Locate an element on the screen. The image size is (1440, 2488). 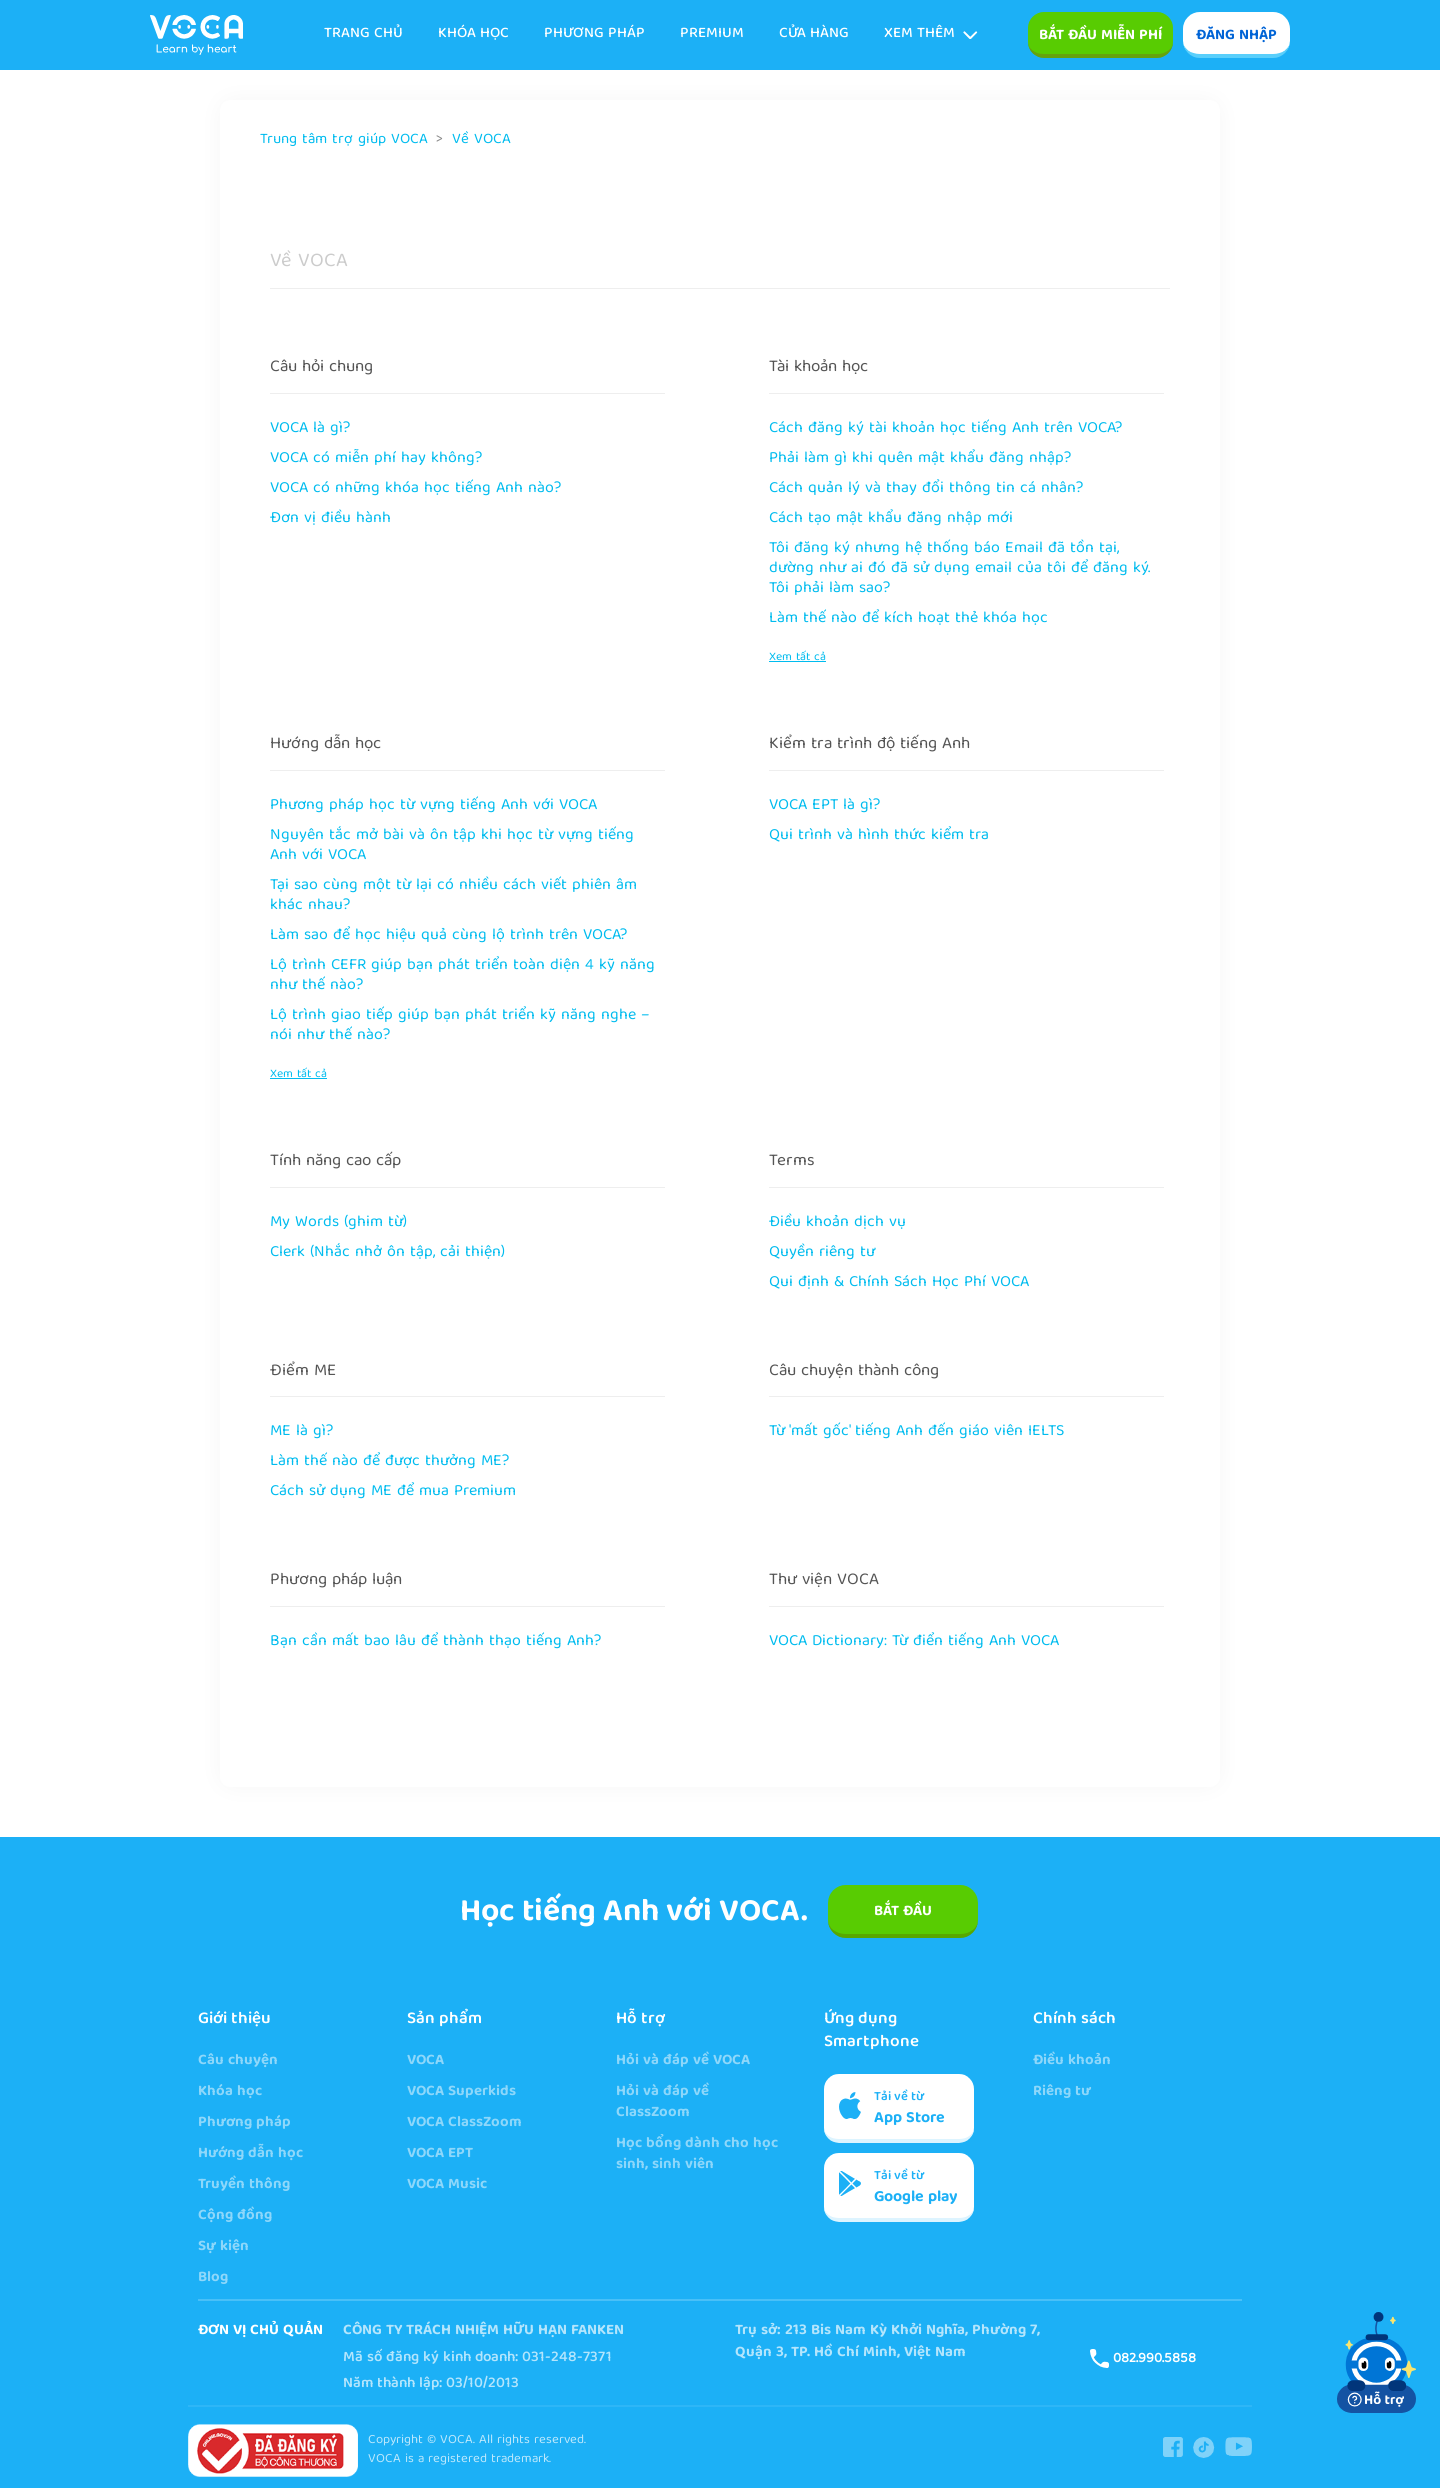
Khóa học is located at coordinates (230, 2092).